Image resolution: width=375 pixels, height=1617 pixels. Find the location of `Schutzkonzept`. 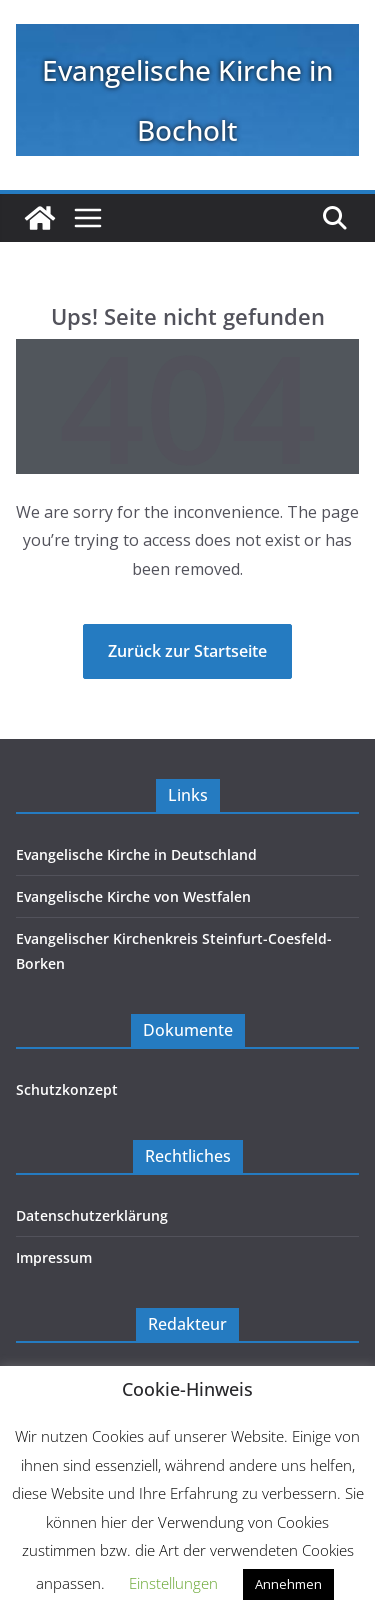

Schutzkonzept is located at coordinates (67, 1089).